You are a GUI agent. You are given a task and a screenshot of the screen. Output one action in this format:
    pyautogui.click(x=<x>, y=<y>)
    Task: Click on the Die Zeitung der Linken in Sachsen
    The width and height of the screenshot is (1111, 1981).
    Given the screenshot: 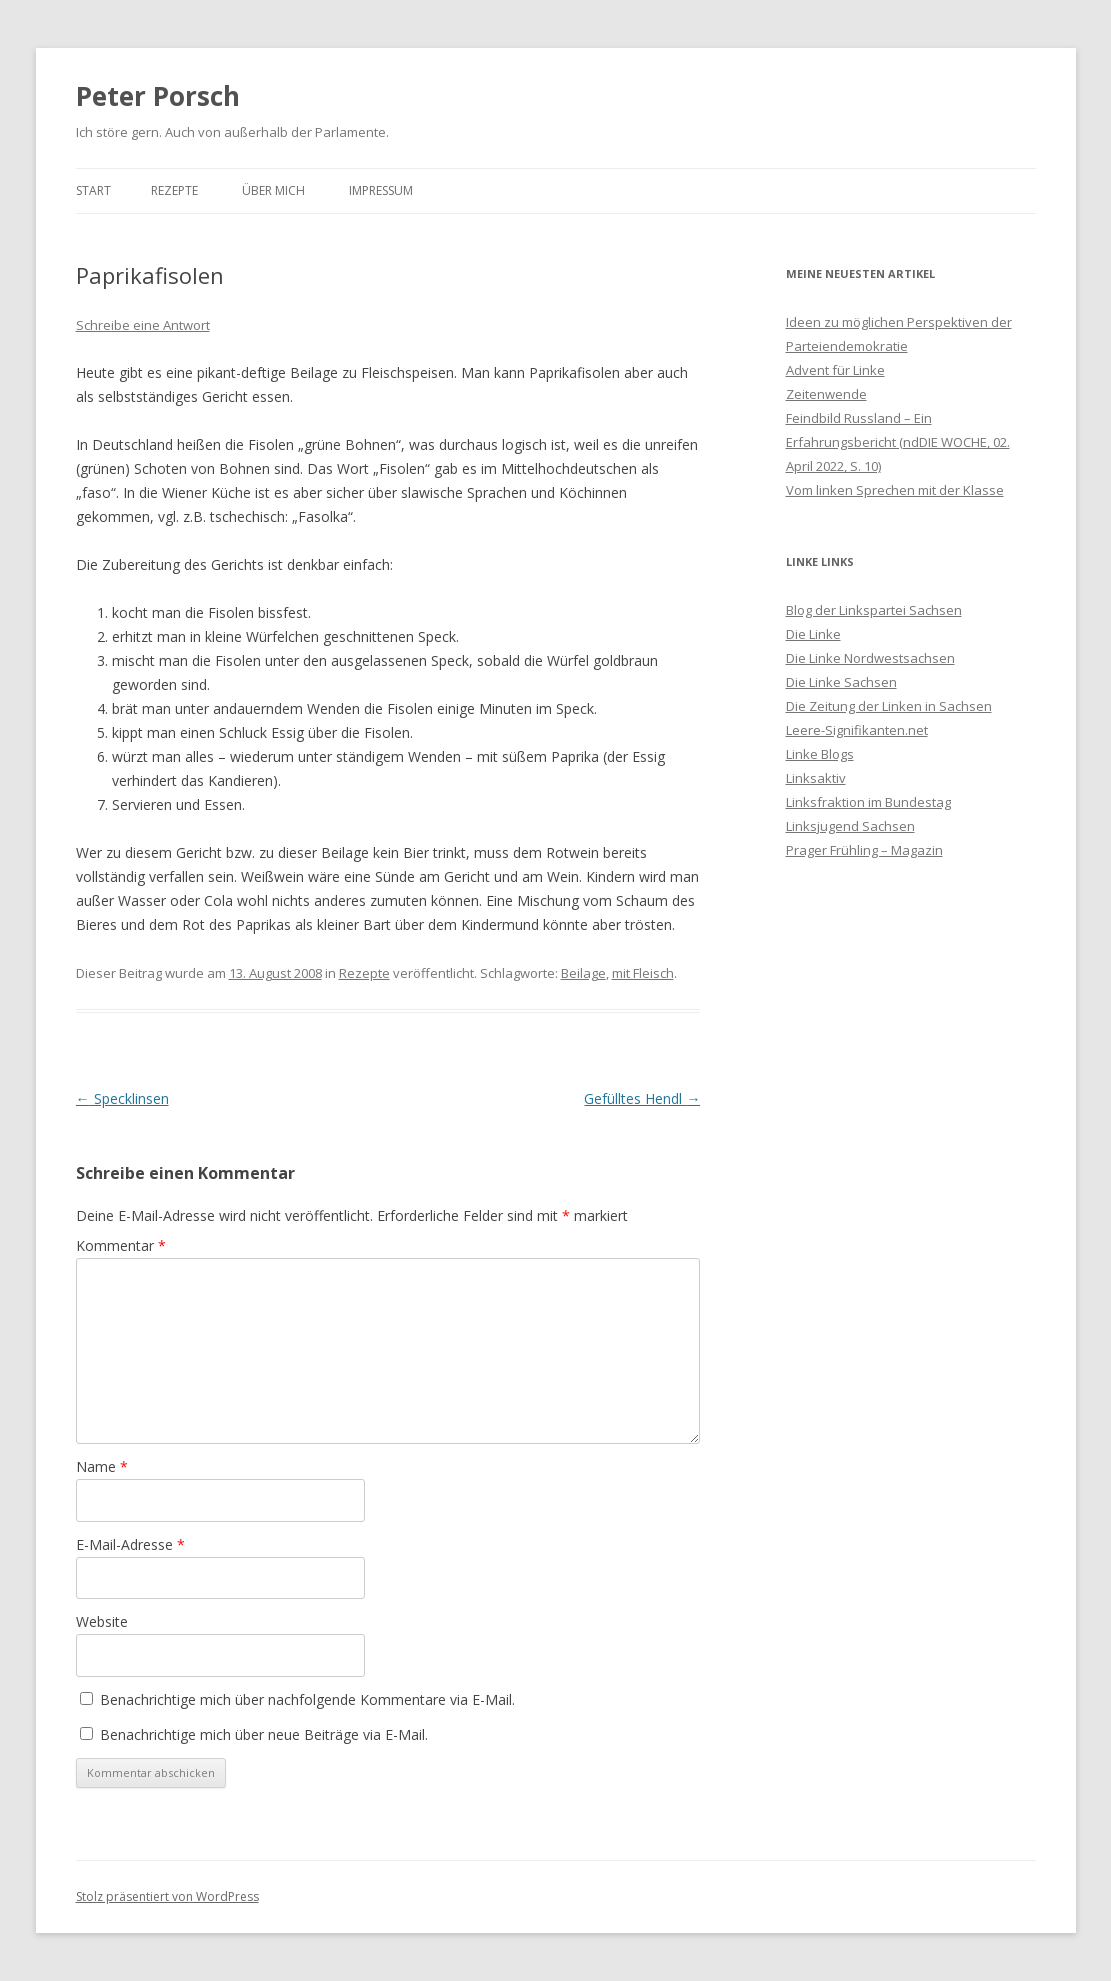 What is the action you would take?
    pyautogui.click(x=889, y=706)
    